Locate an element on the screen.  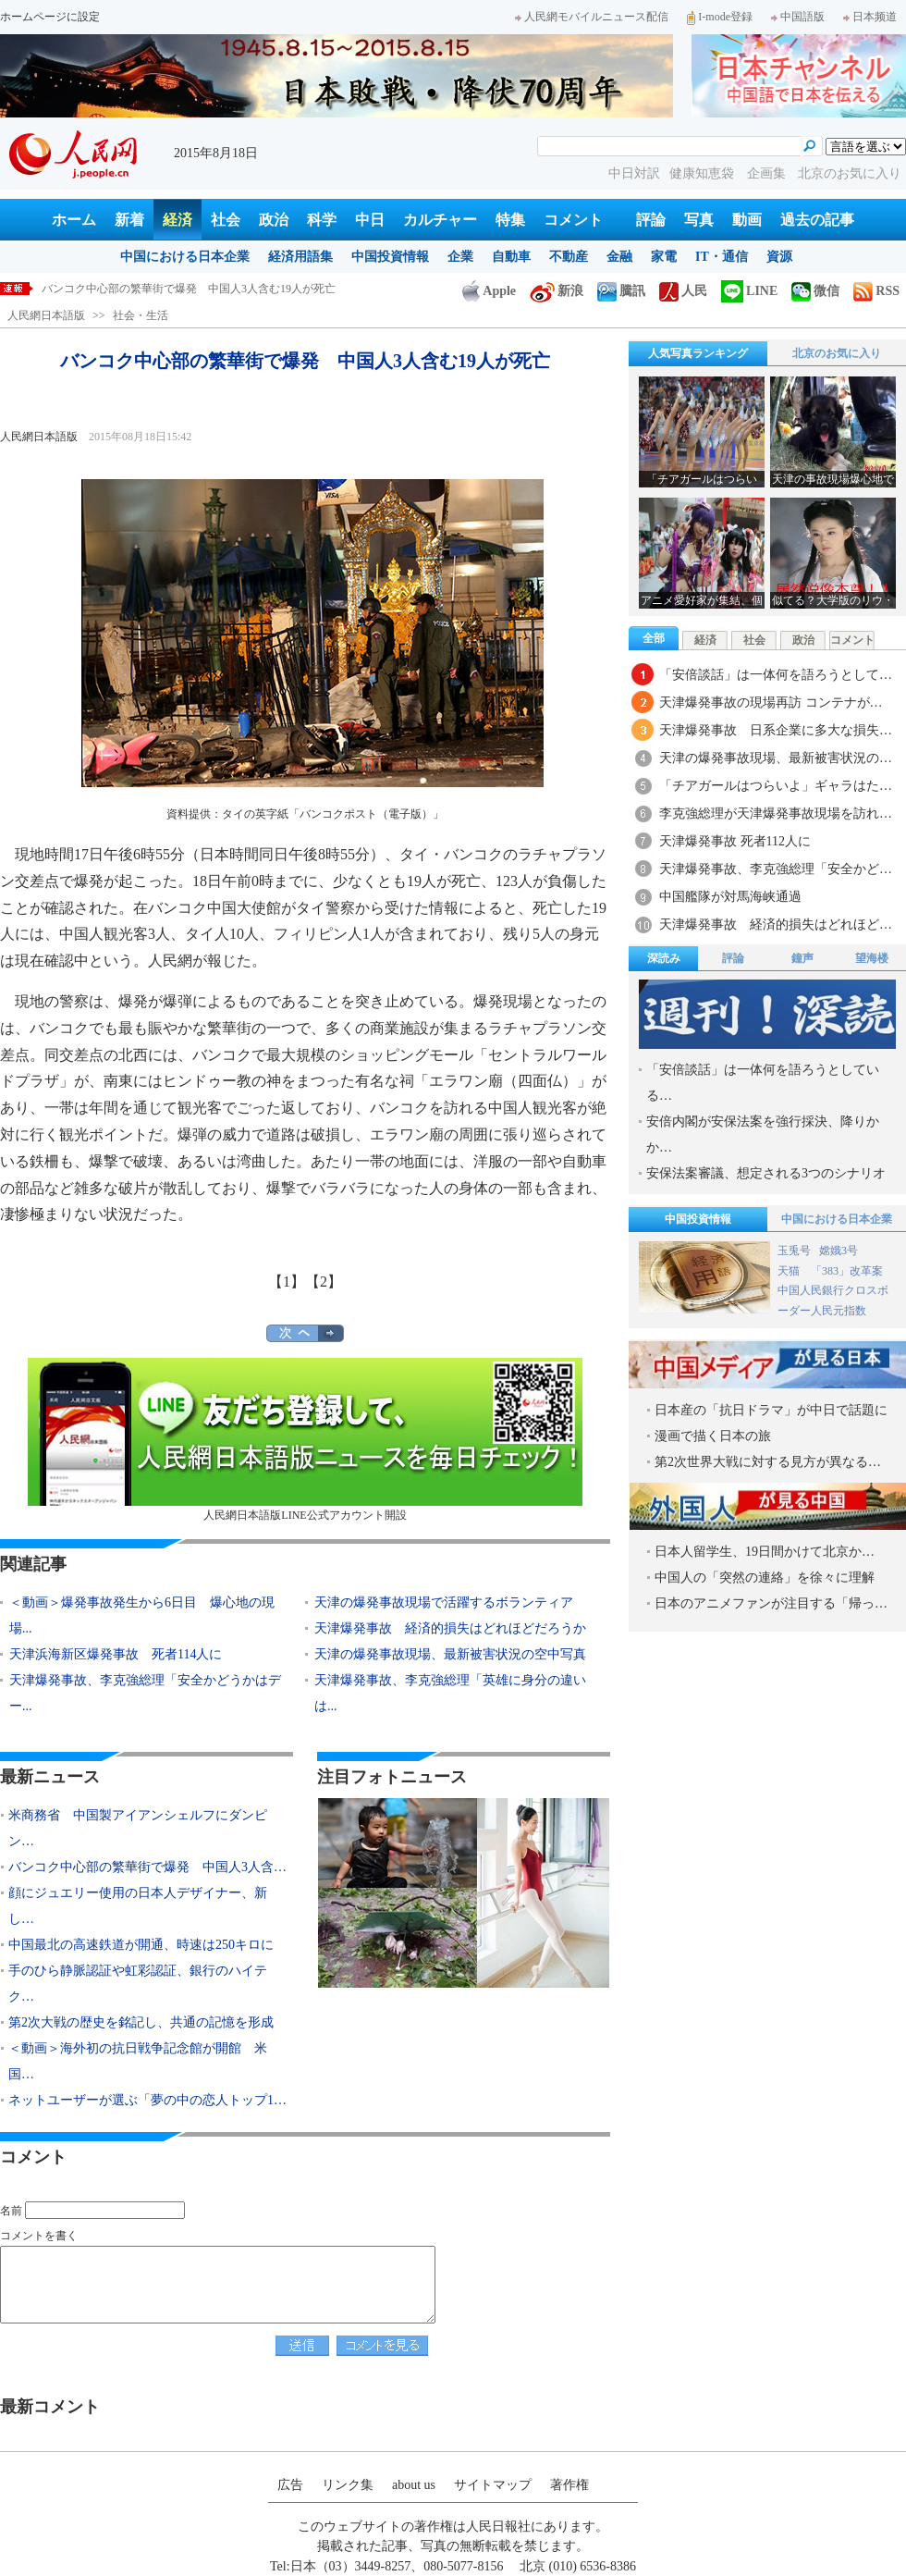
社会・生活 is located at coordinates (140, 315).